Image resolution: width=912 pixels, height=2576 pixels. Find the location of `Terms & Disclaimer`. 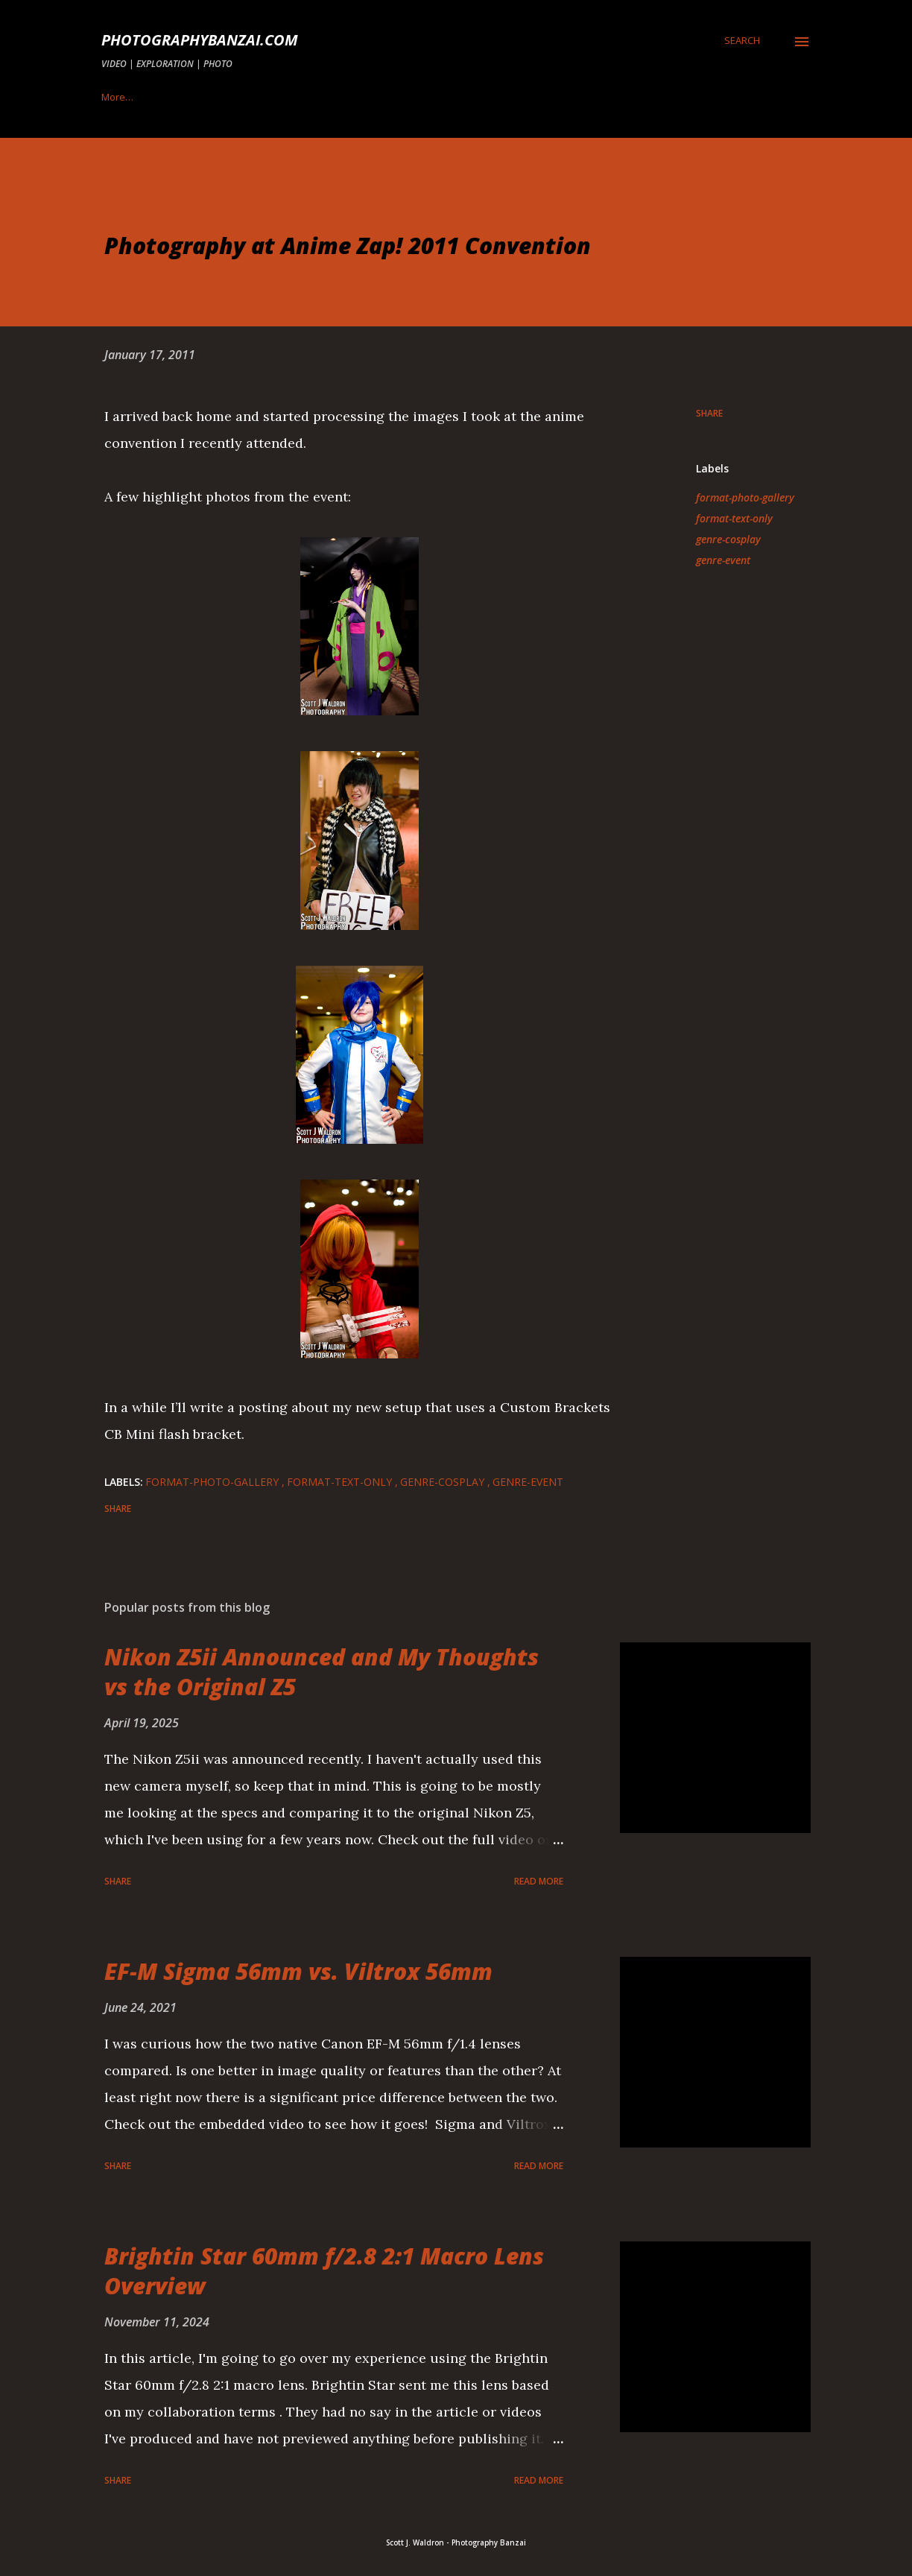

Terms & Disclaimer is located at coordinates (594, 97).